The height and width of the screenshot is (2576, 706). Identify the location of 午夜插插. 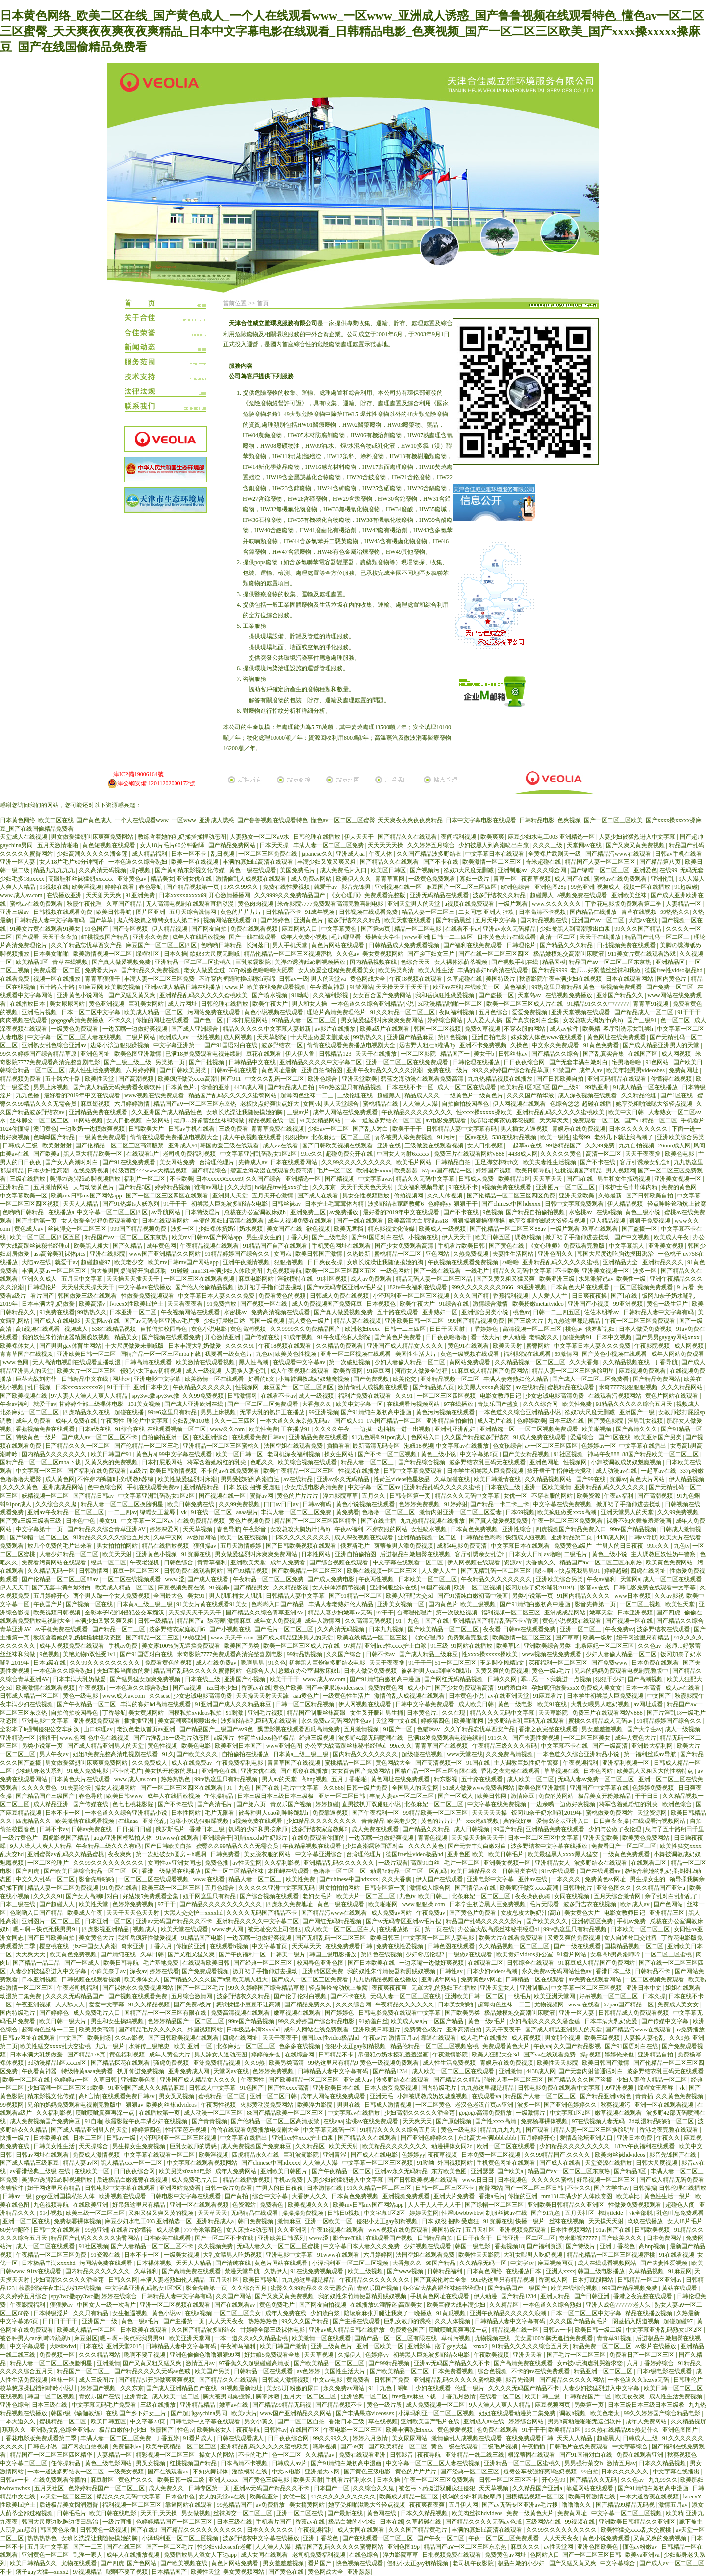
(534, 2446).